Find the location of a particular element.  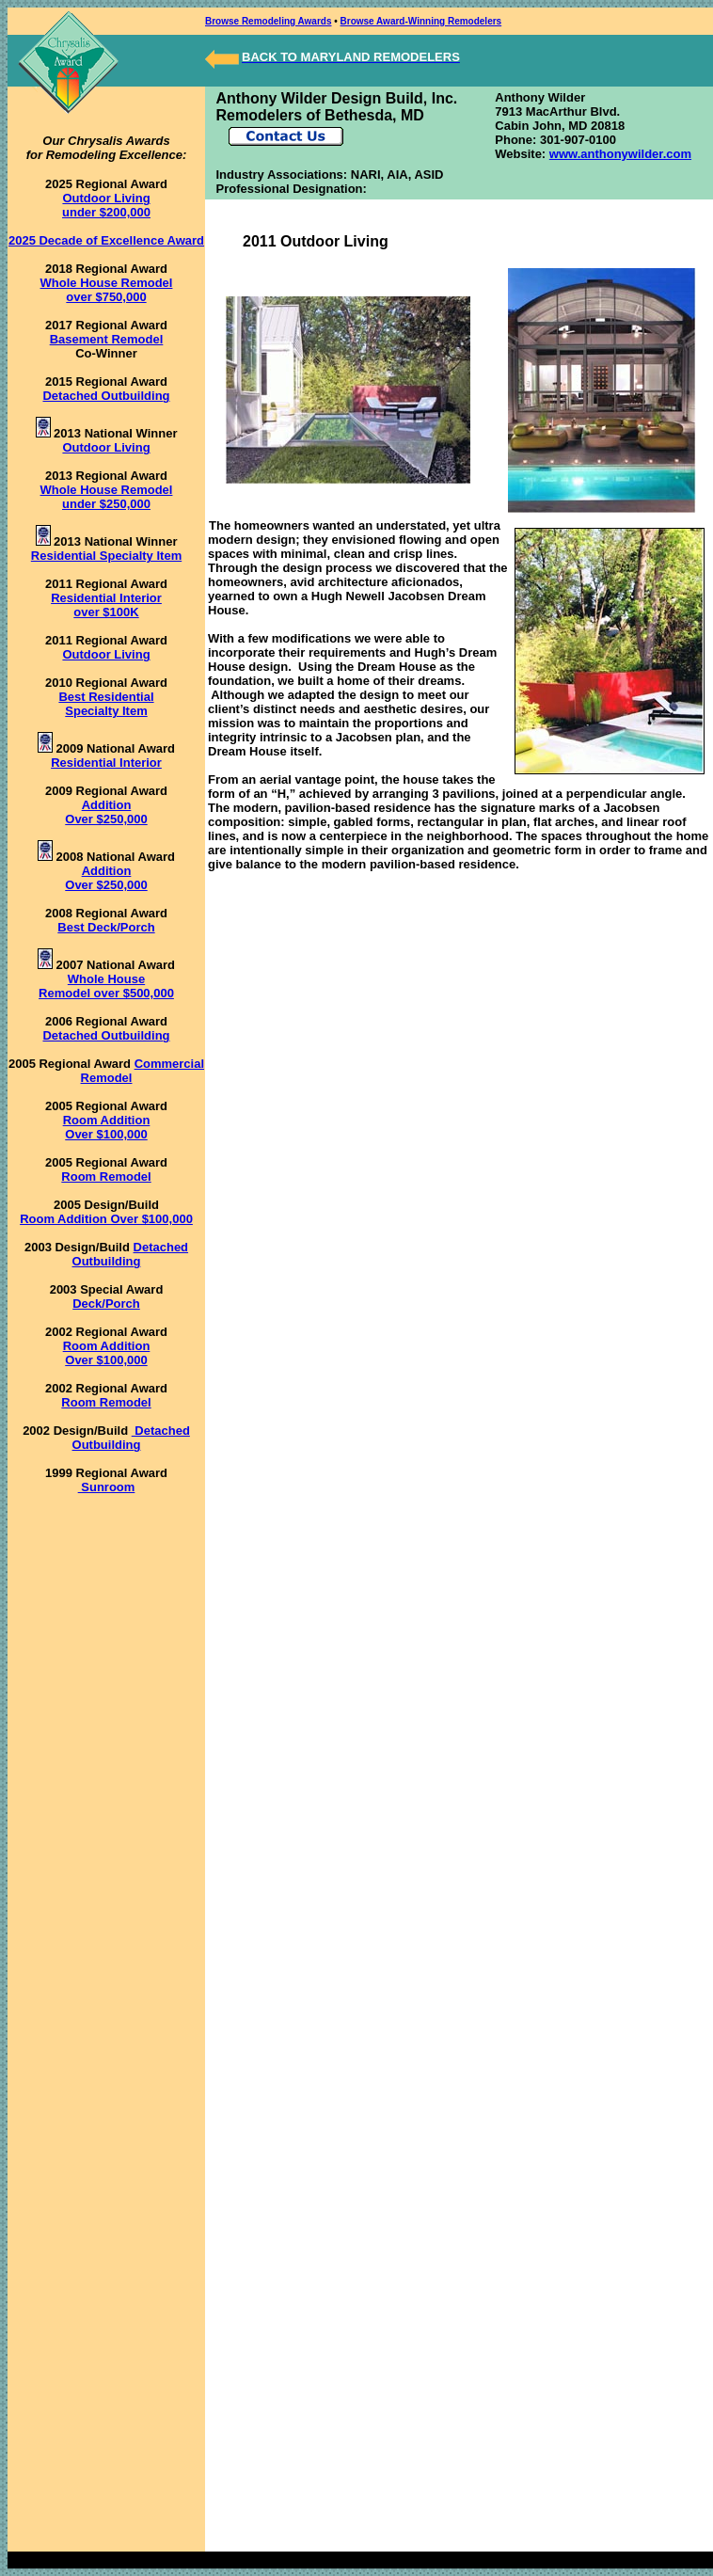

Outdoor Living under $200,000 is located at coordinates (106, 205).